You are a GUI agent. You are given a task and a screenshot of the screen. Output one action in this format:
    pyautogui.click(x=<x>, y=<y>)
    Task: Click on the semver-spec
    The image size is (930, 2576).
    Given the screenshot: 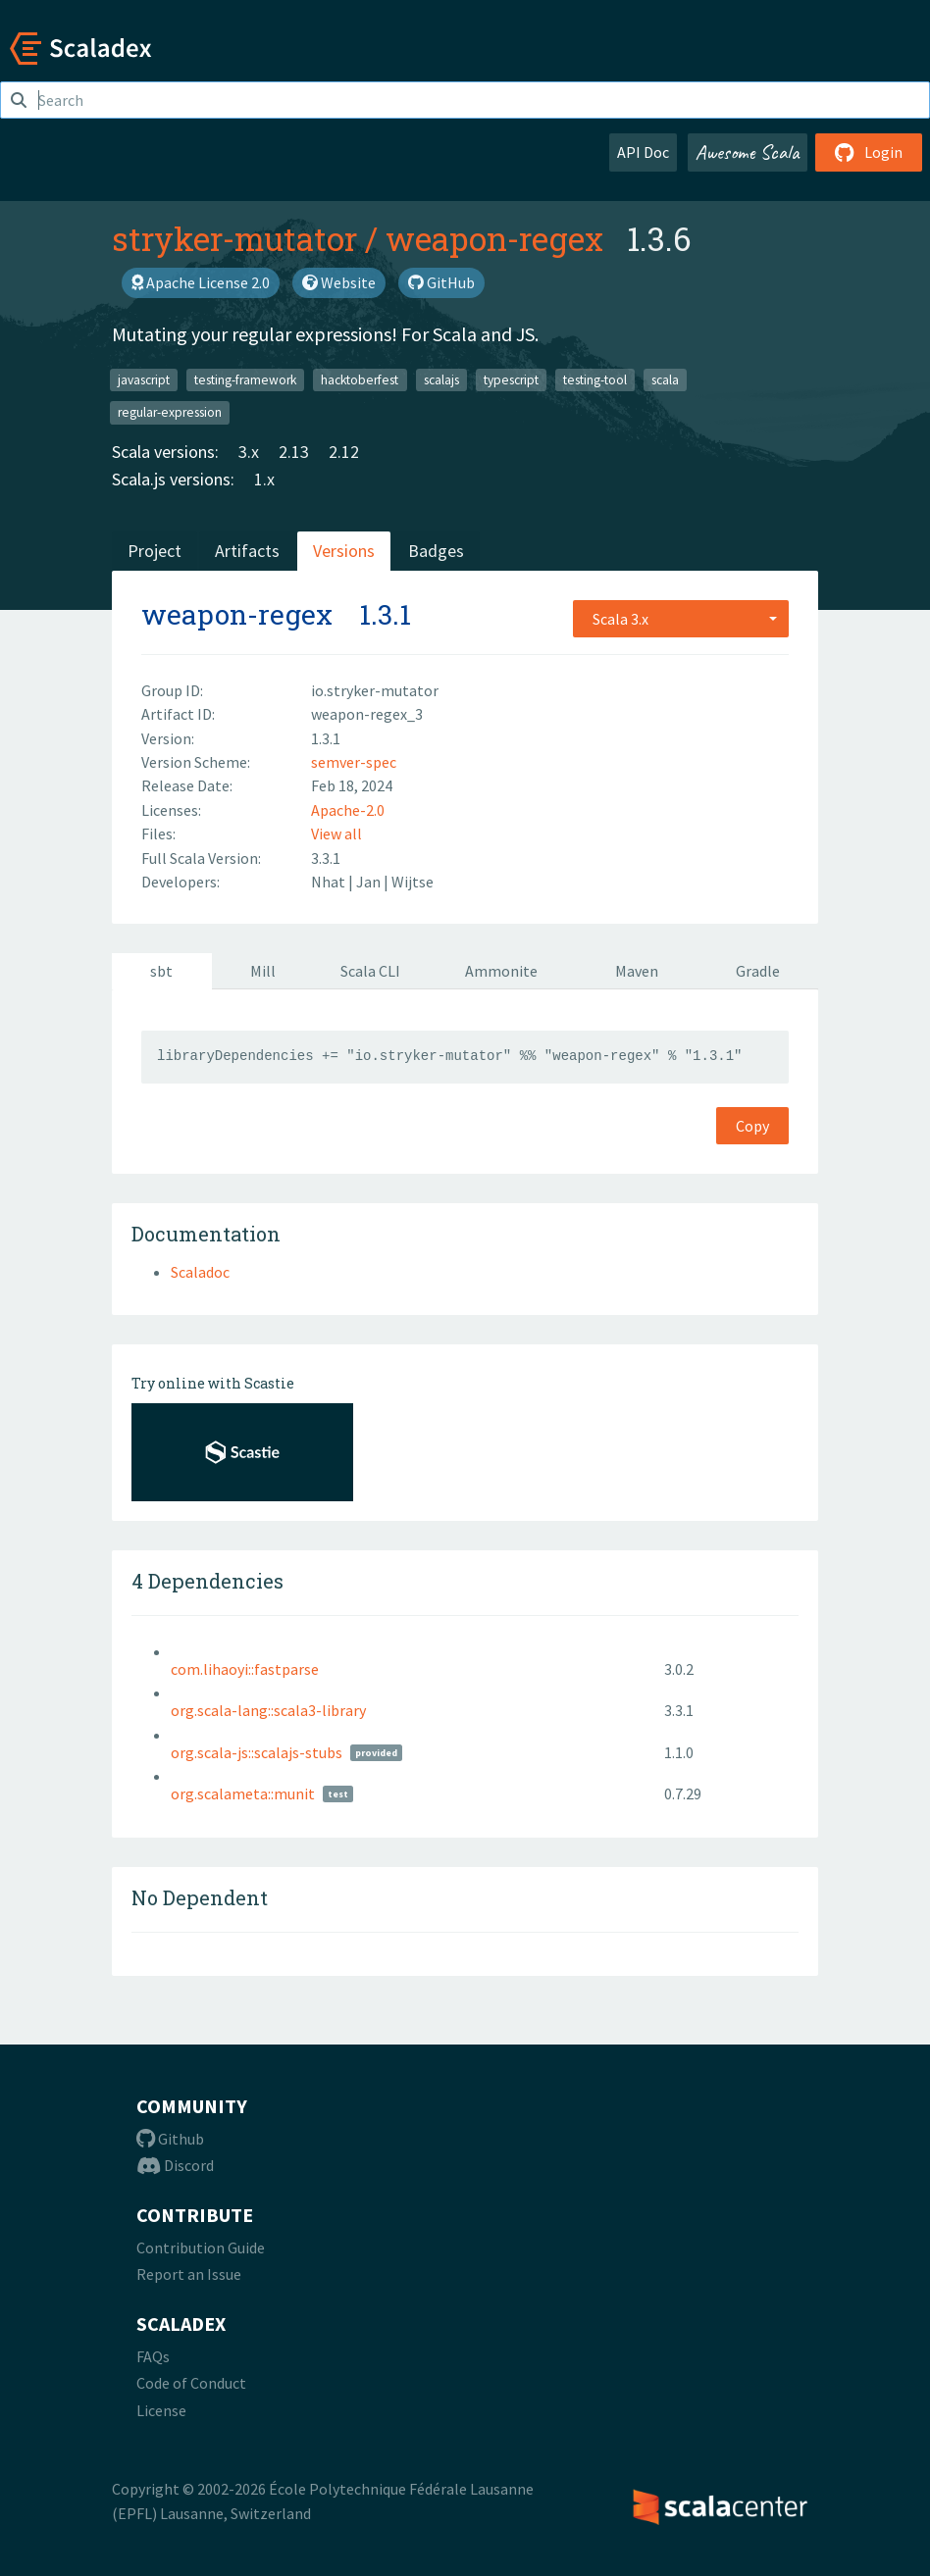 What is the action you would take?
    pyautogui.click(x=353, y=762)
    